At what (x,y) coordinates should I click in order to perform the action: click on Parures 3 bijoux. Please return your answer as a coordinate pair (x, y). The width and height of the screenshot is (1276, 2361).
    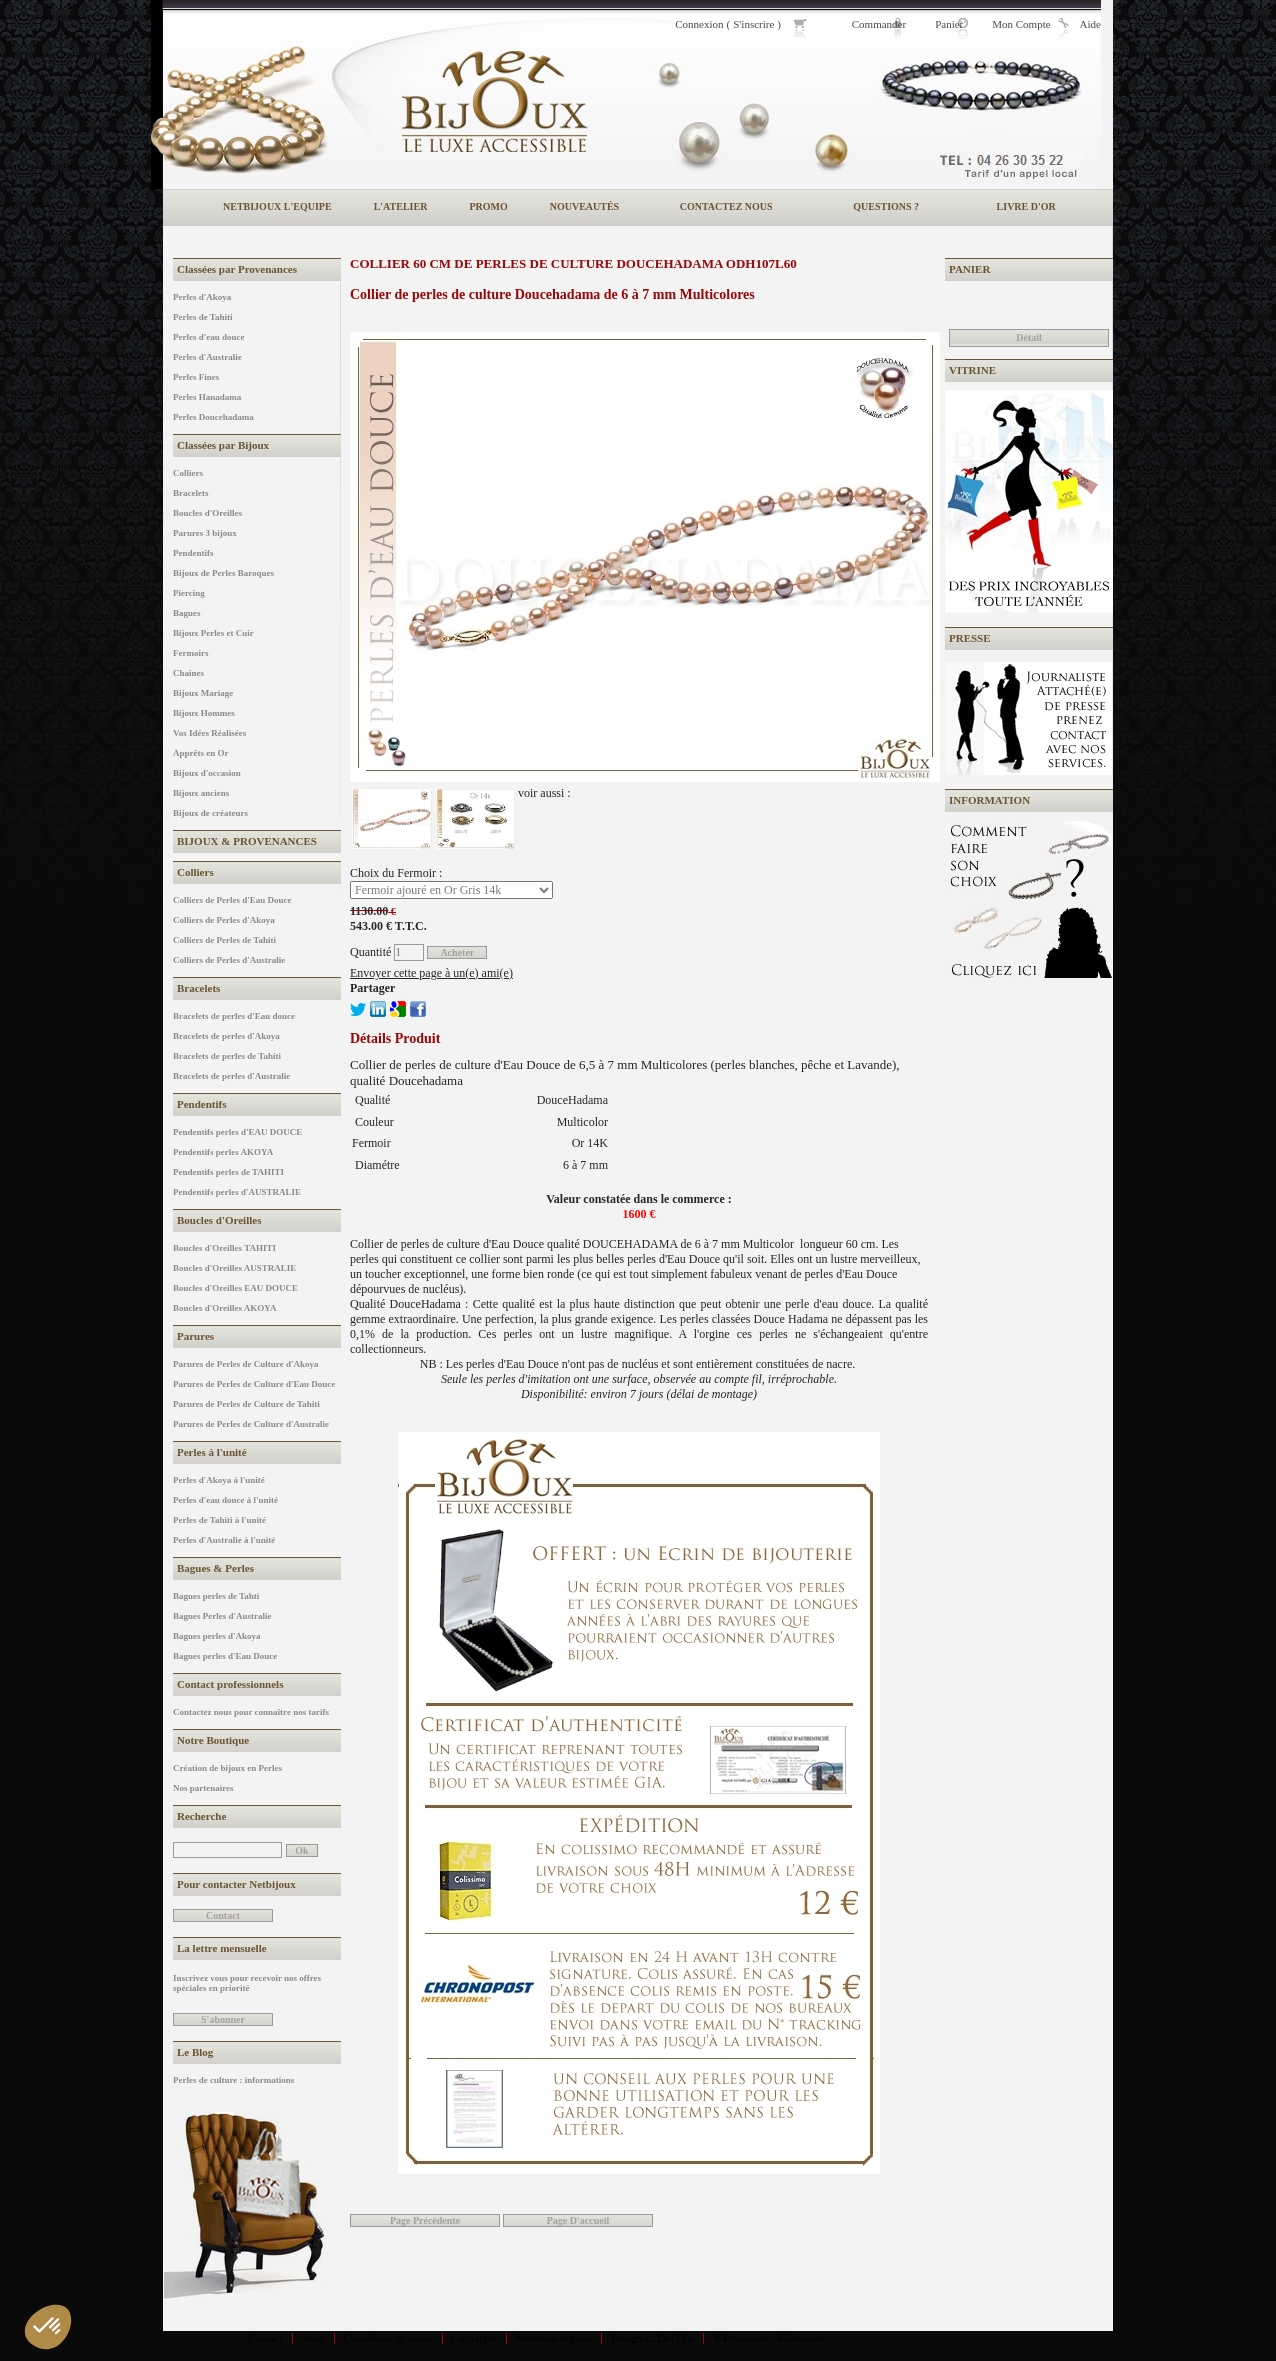
    Looking at the image, I should click on (205, 533).